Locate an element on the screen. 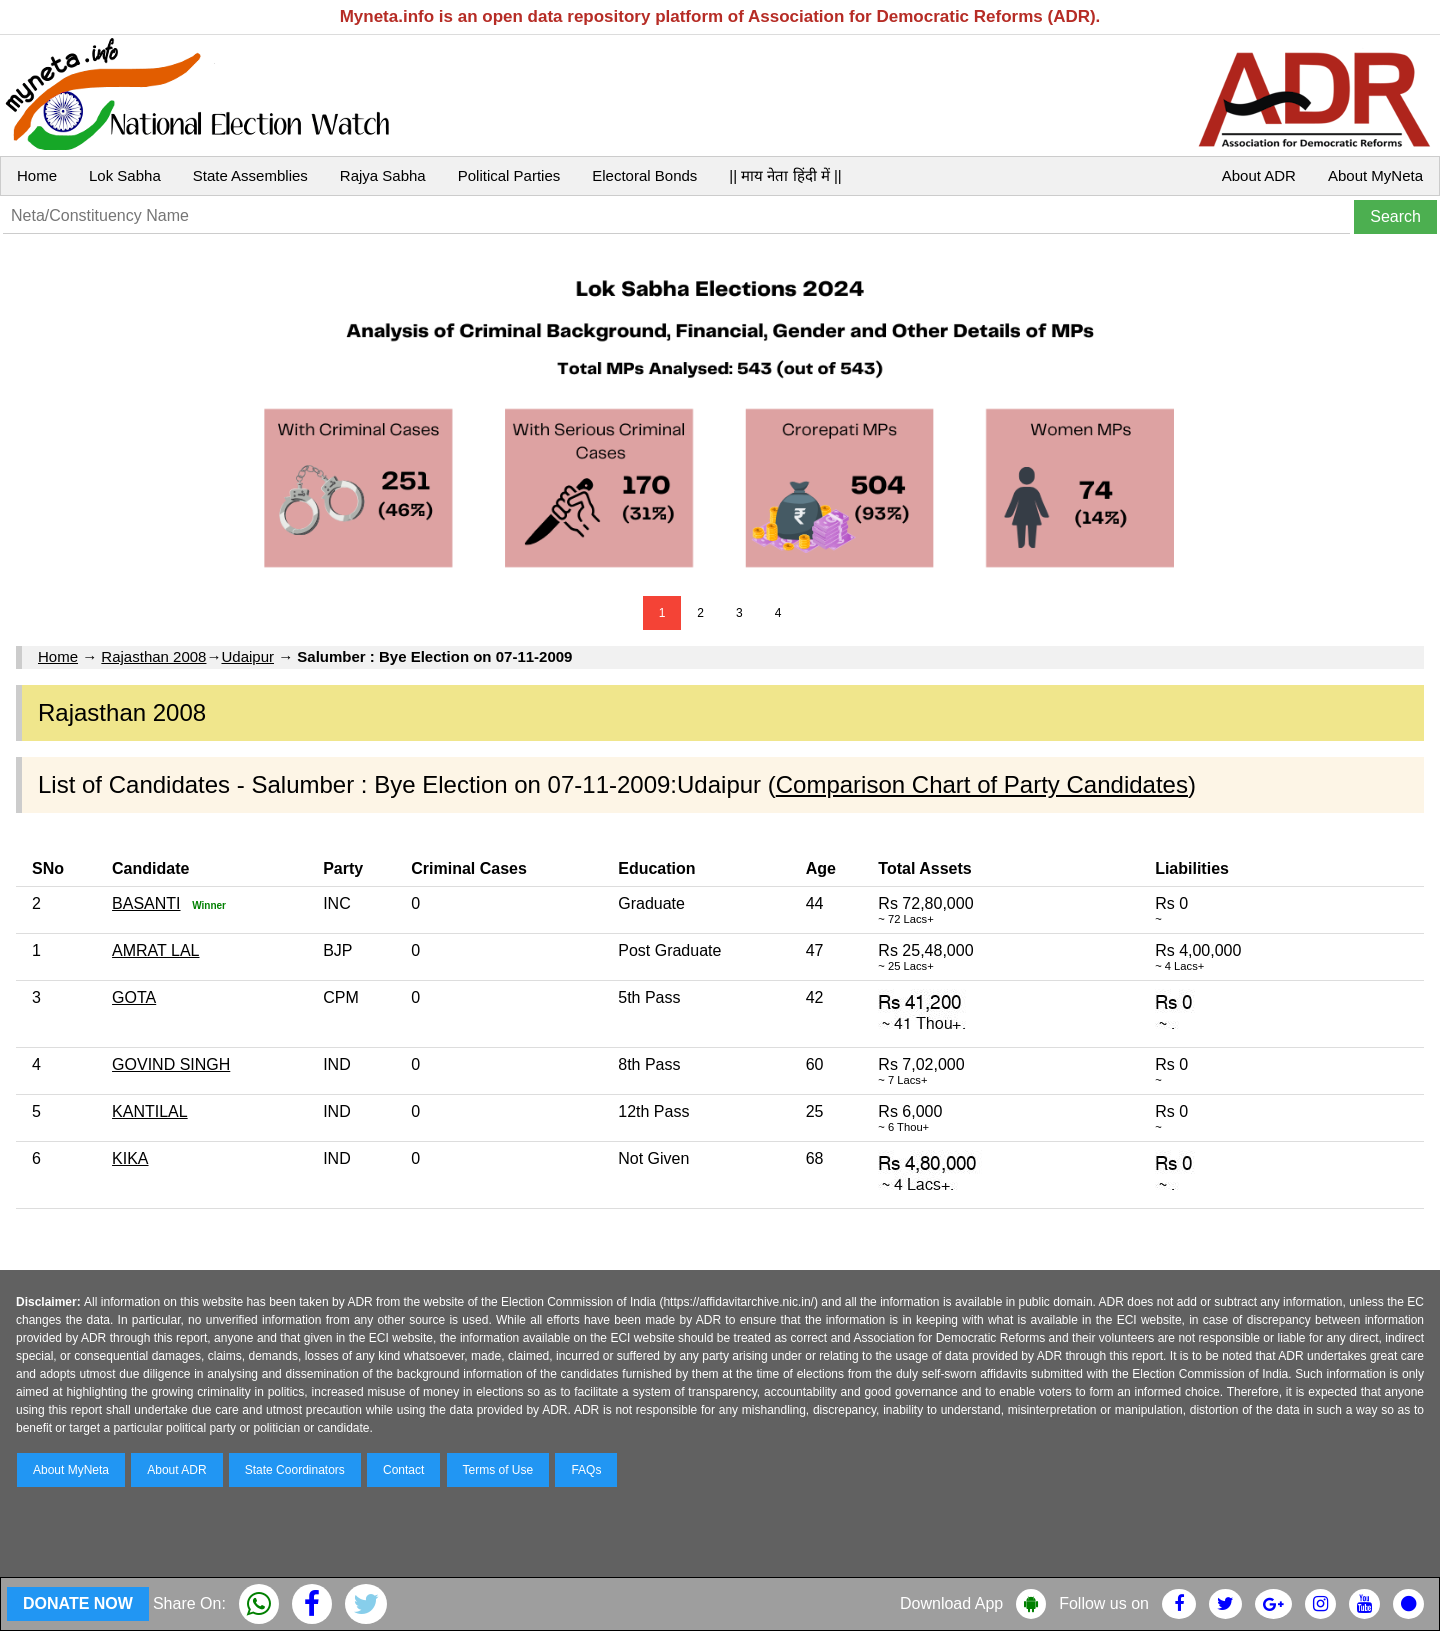 Image resolution: width=1440 pixels, height=1631 pixels. Comparison Chart of Party Candidates is located at coordinates (982, 784).